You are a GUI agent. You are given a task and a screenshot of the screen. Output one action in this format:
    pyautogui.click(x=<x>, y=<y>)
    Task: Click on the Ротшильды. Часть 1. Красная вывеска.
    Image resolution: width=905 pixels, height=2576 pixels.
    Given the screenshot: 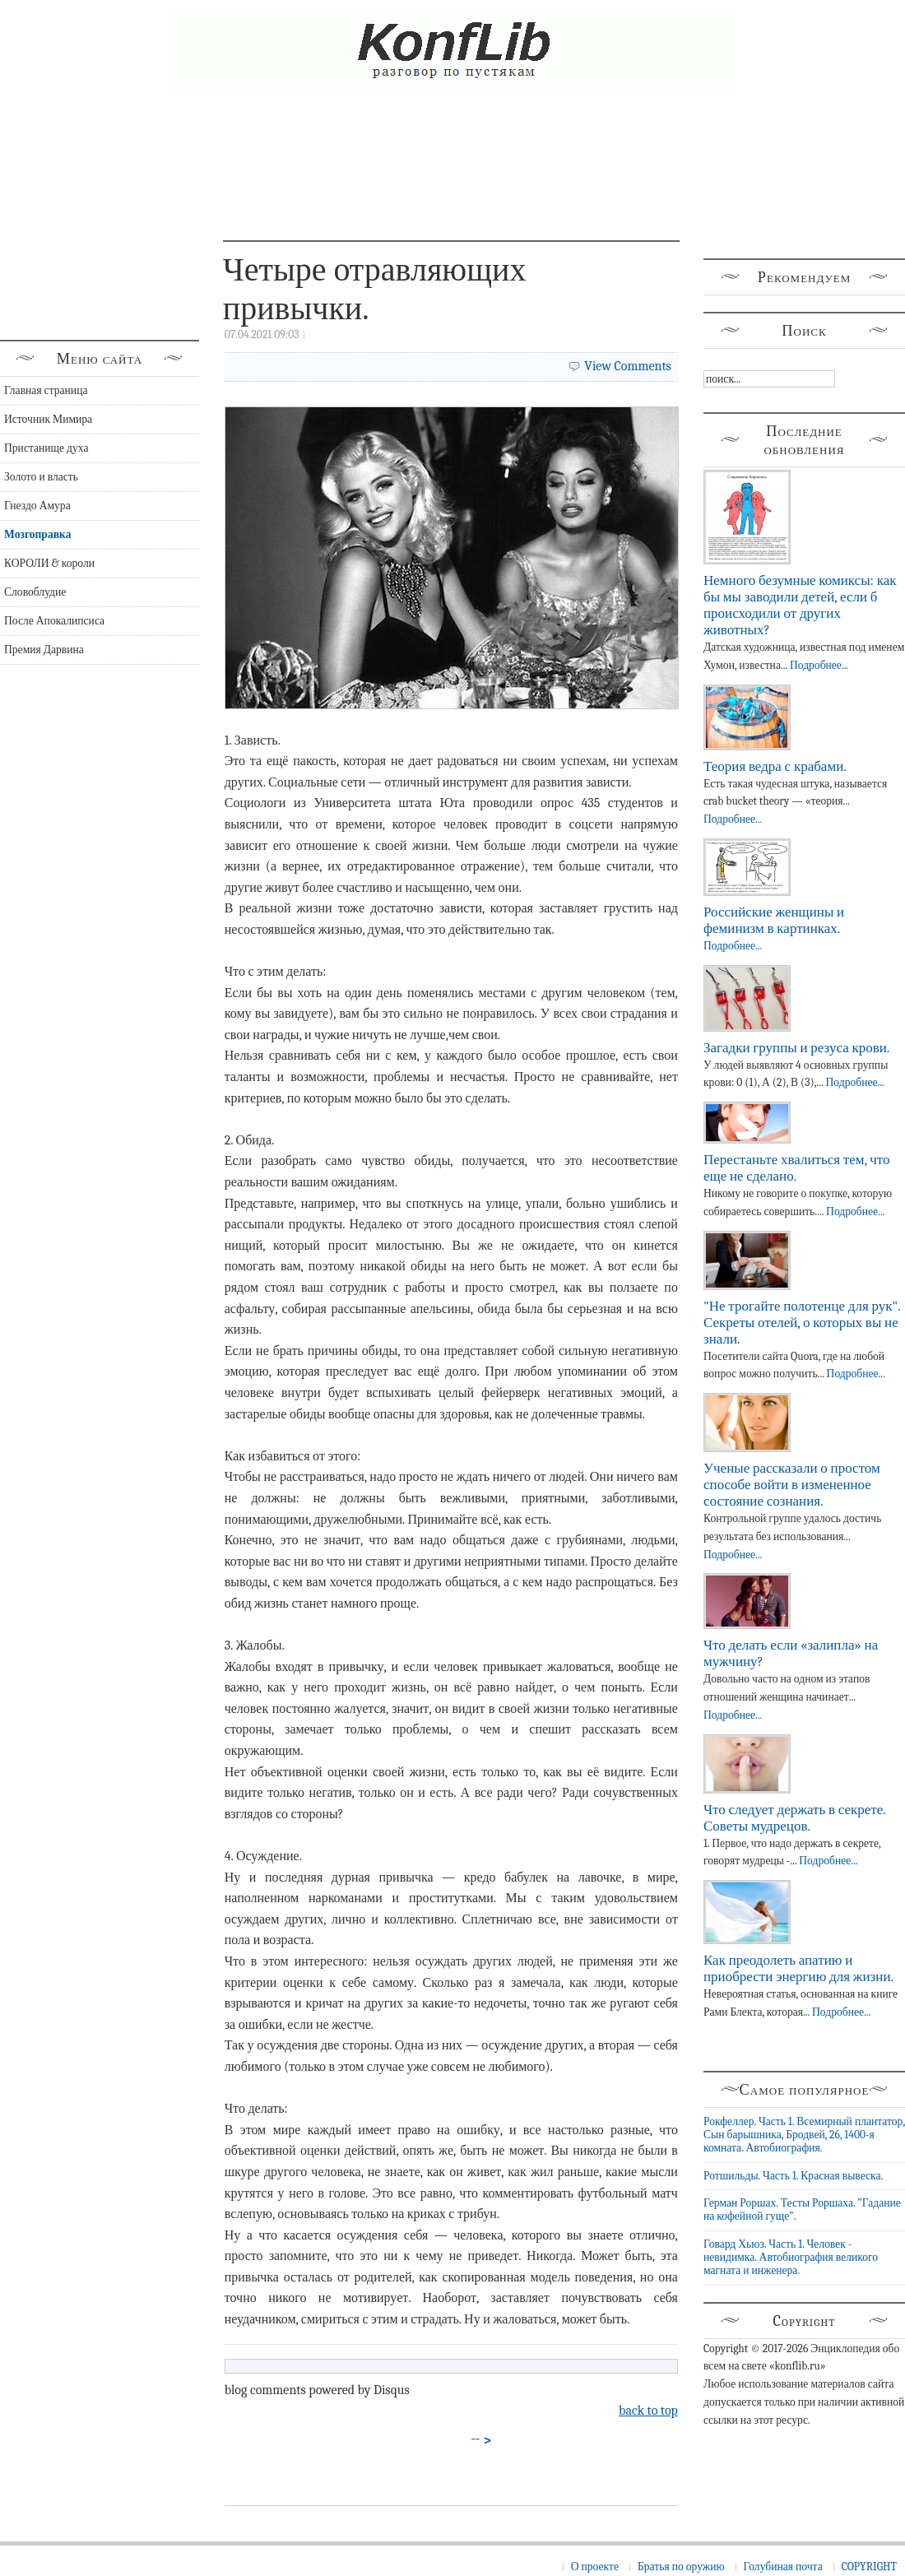 What is the action you would take?
    pyautogui.click(x=793, y=2176)
    